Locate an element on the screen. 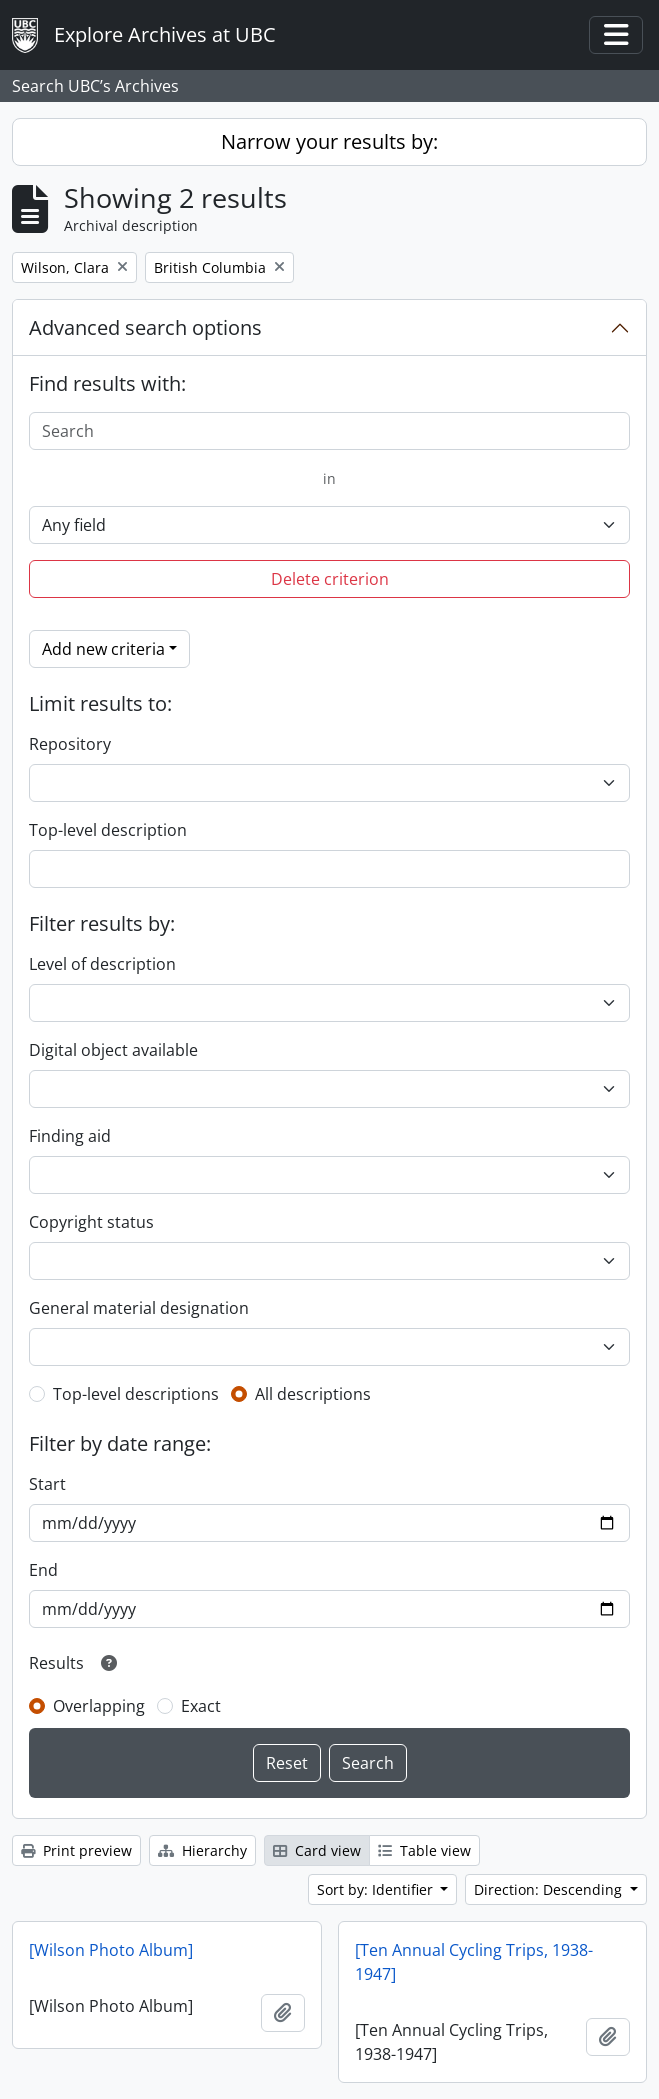 The height and width of the screenshot is (2099, 659). Hierarchy is located at coordinates (202, 1850).